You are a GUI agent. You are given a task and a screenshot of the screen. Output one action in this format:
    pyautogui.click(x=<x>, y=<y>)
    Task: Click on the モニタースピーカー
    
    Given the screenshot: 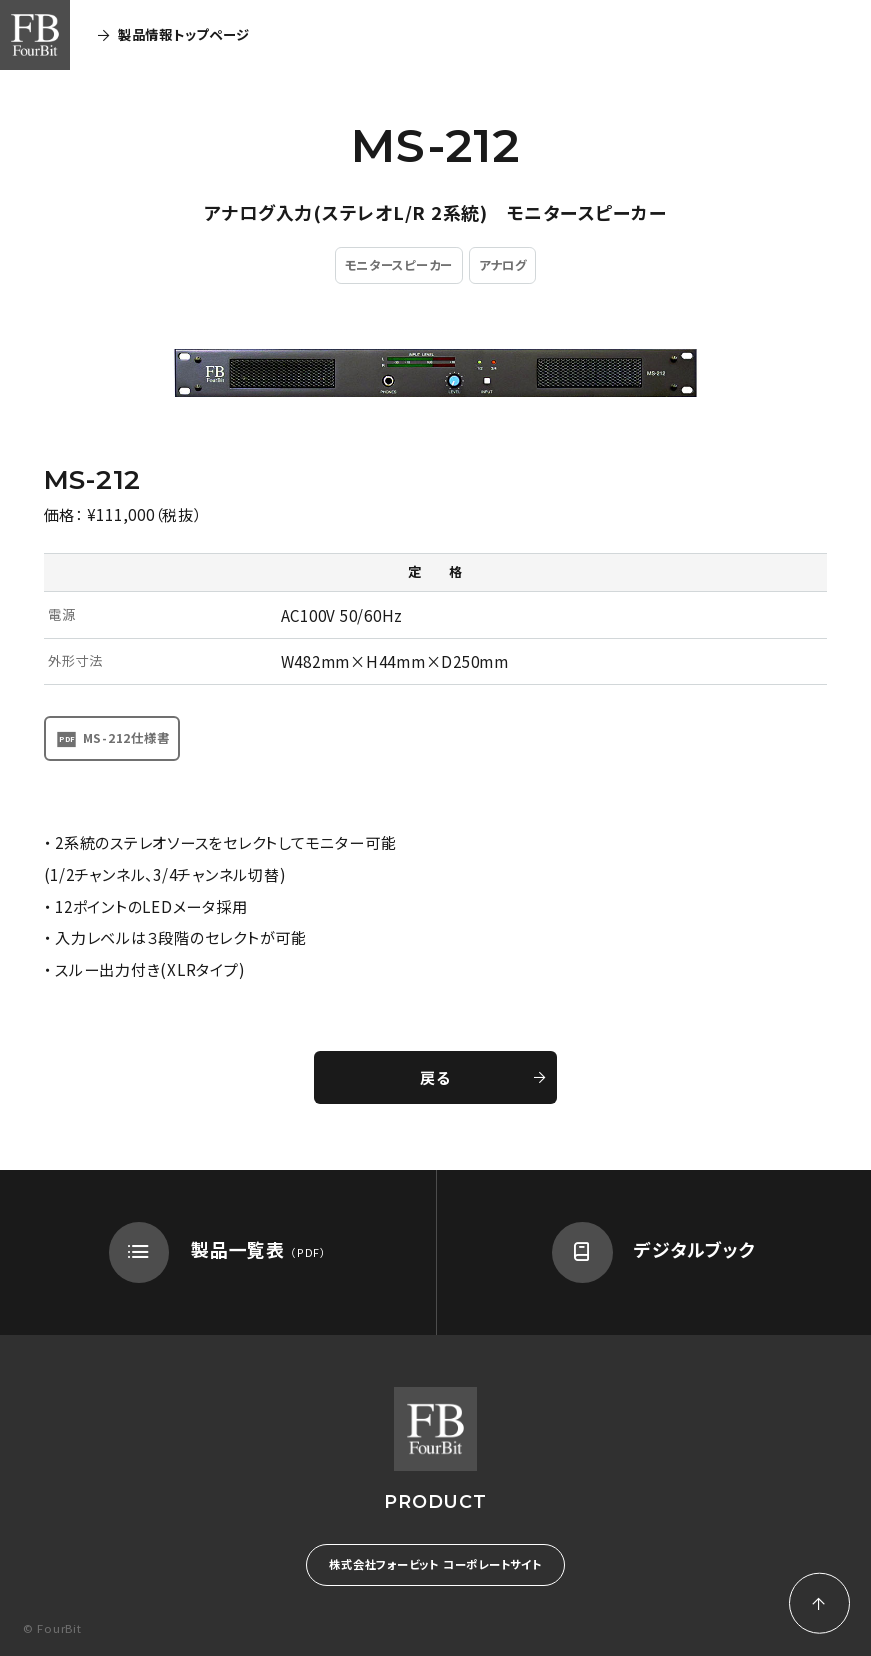 What is the action you would take?
    pyautogui.click(x=398, y=265)
    